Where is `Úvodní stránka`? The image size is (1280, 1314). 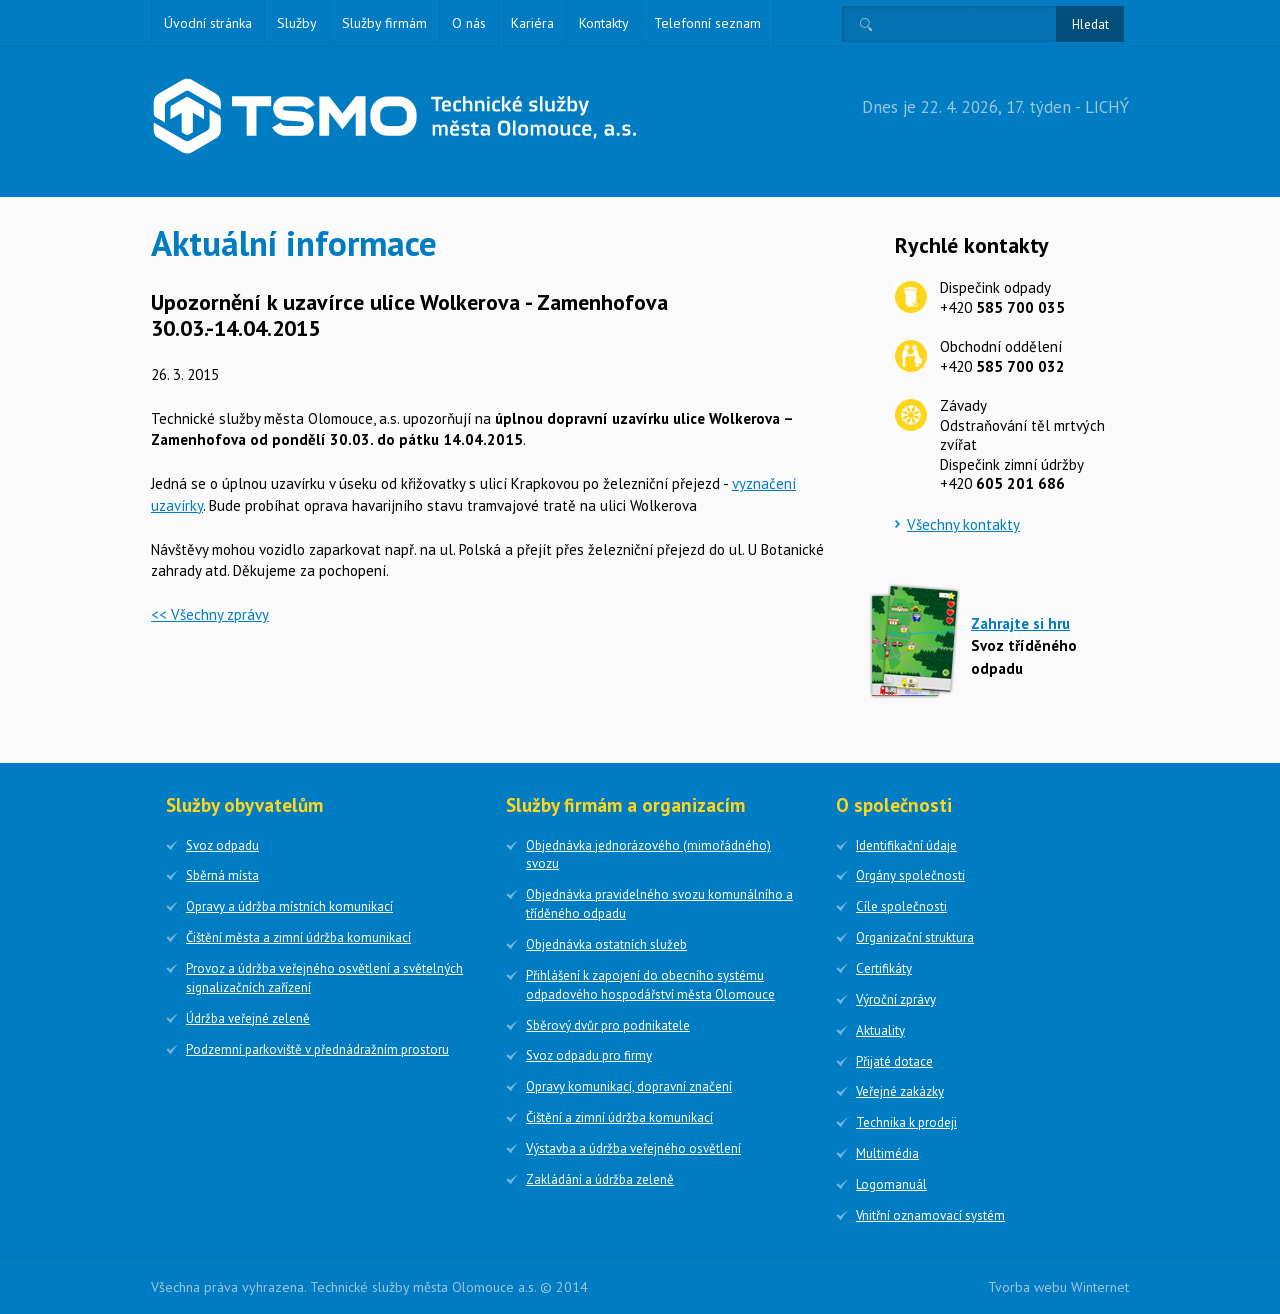 Úvodní stránka is located at coordinates (208, 23).